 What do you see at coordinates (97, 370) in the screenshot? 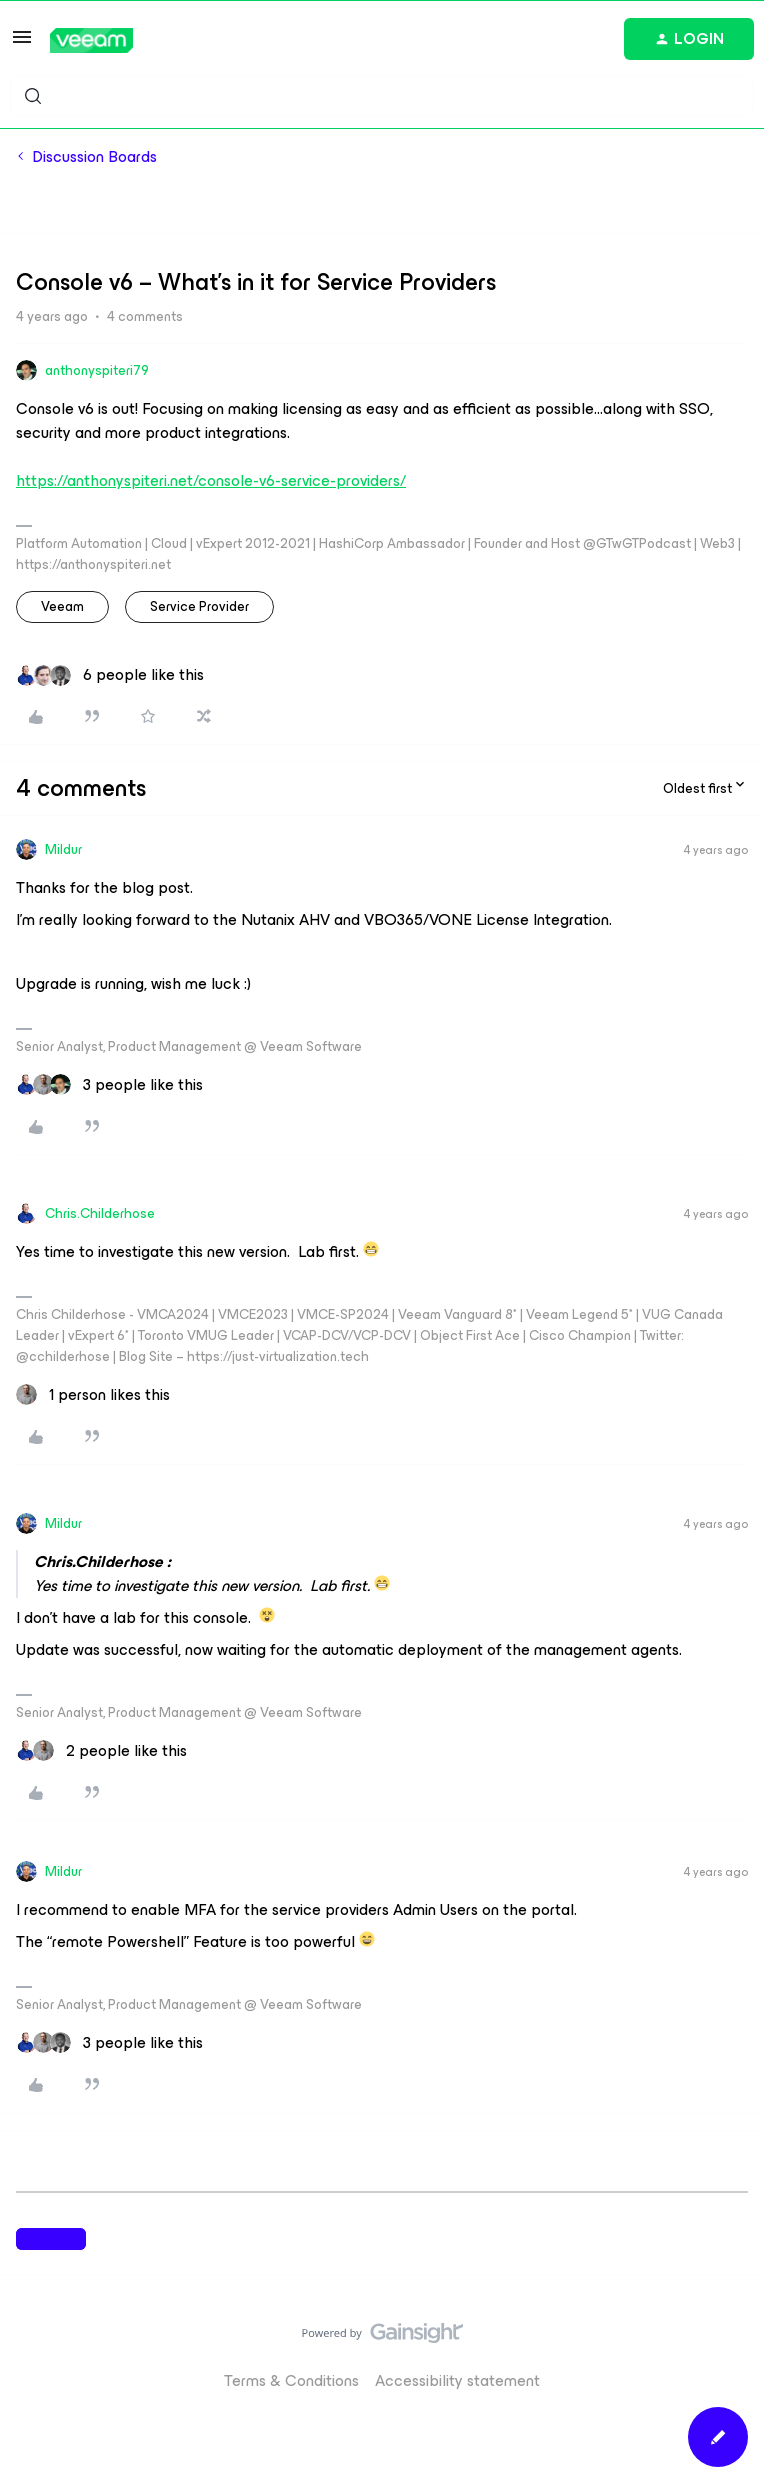
I see `anthonyspiteri79` at bounding box center [97, 370].